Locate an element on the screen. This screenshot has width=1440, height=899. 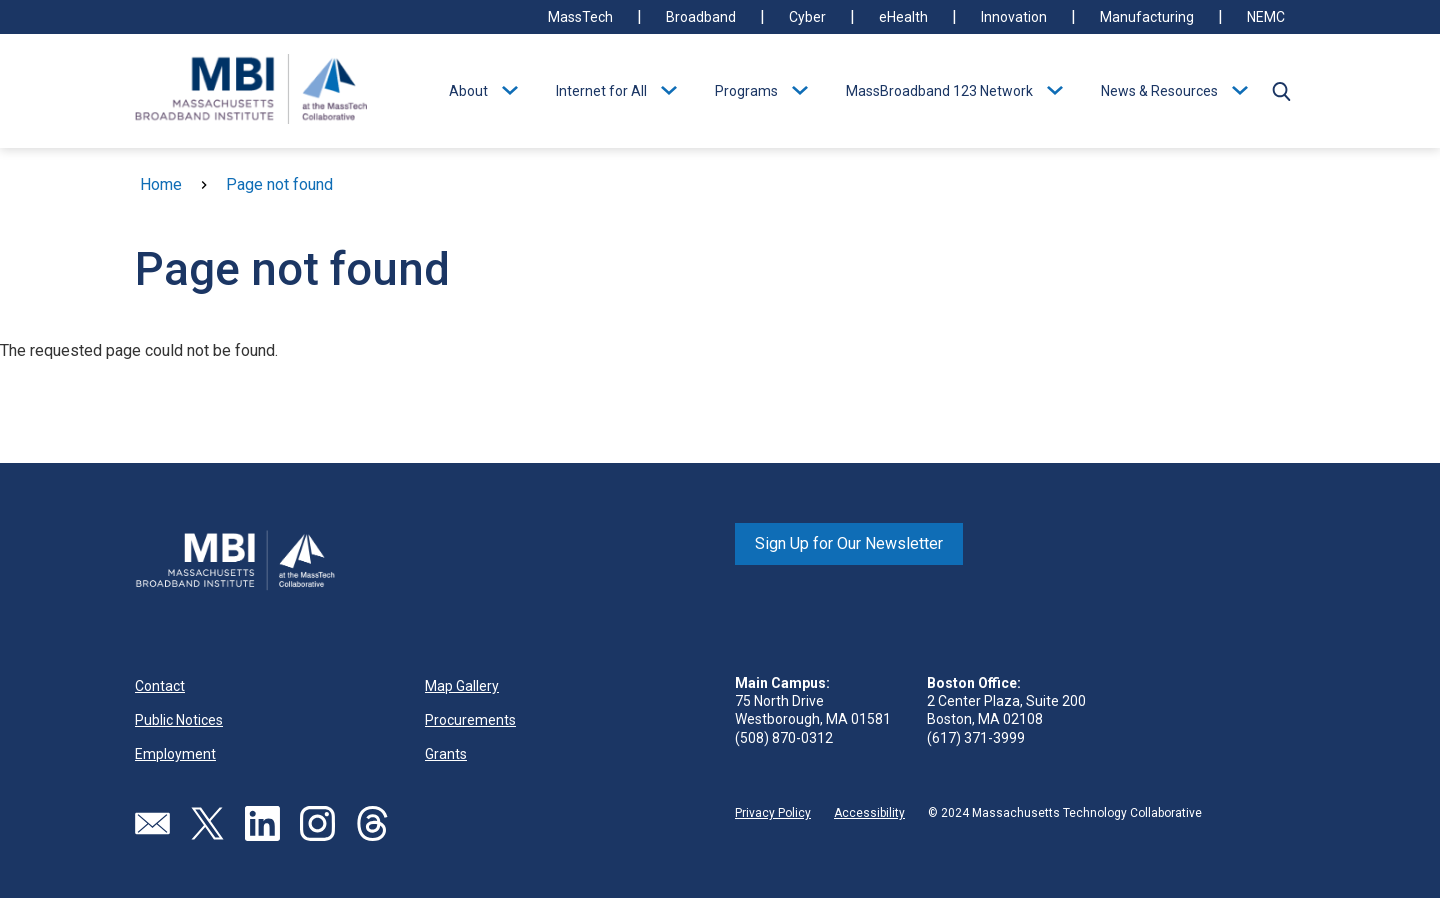
MassBroadband 123 Network is located at coordinates (939, 91).